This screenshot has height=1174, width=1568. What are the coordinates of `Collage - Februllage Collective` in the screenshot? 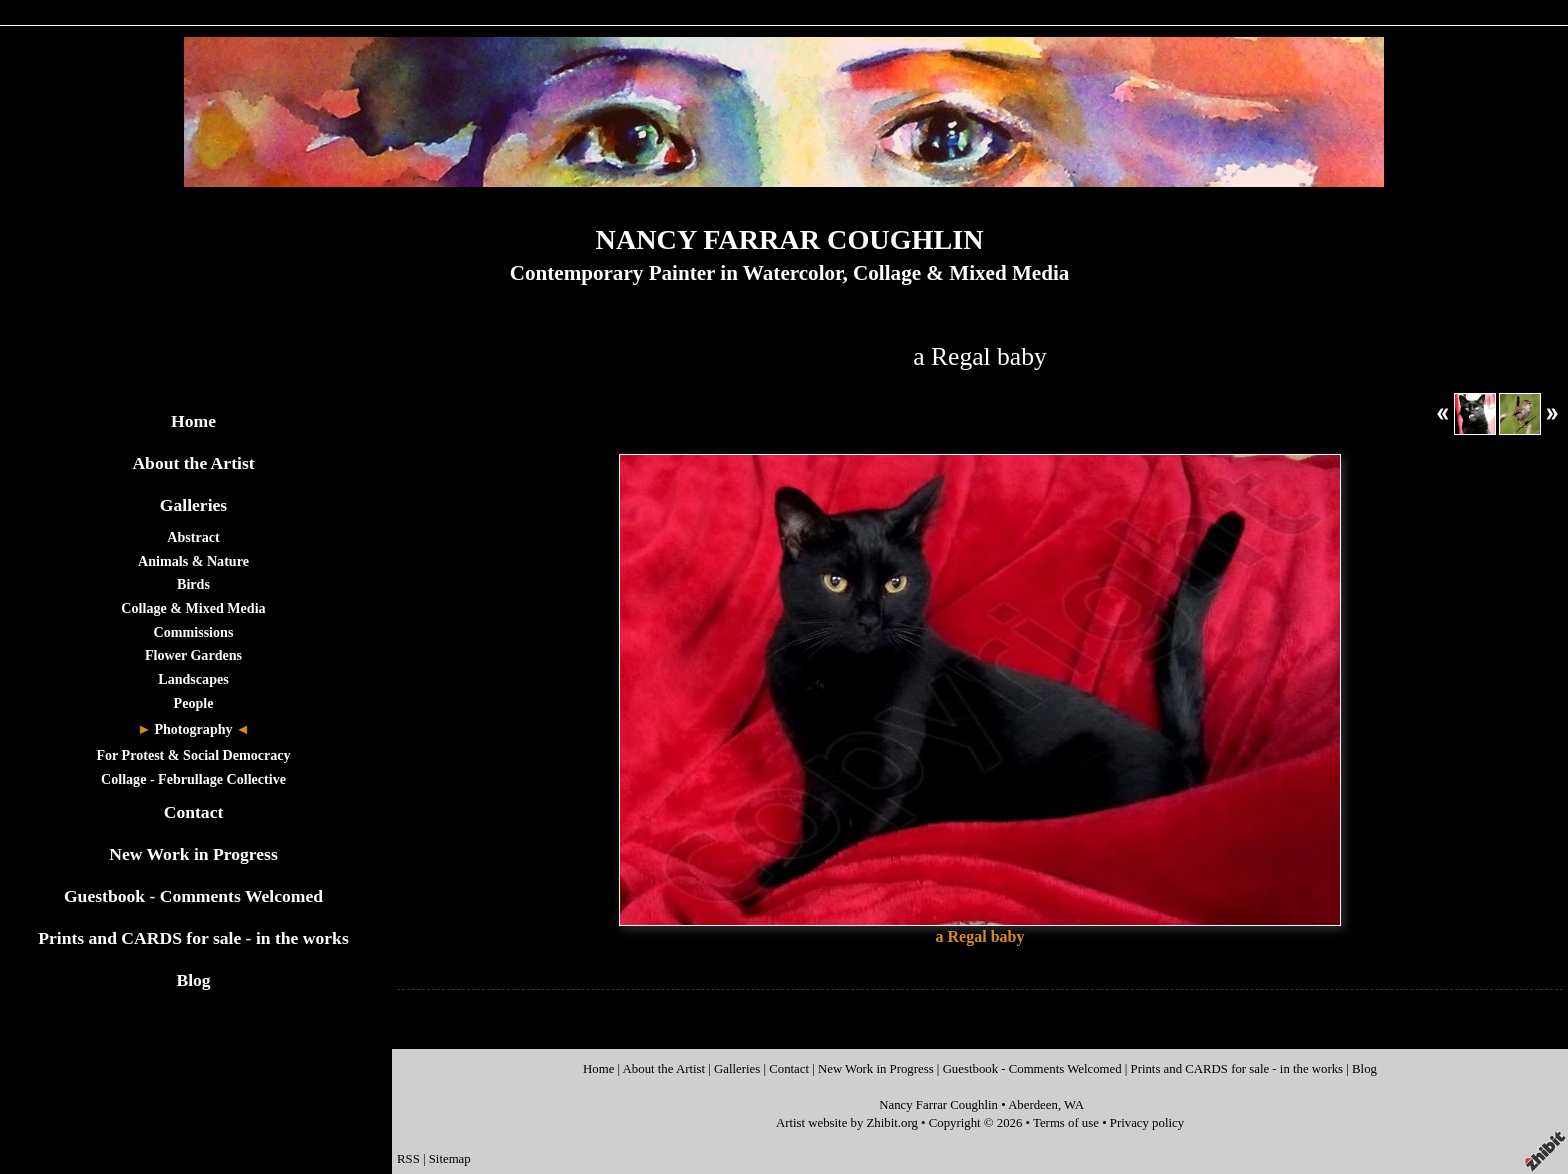 It's located at (193, 779).